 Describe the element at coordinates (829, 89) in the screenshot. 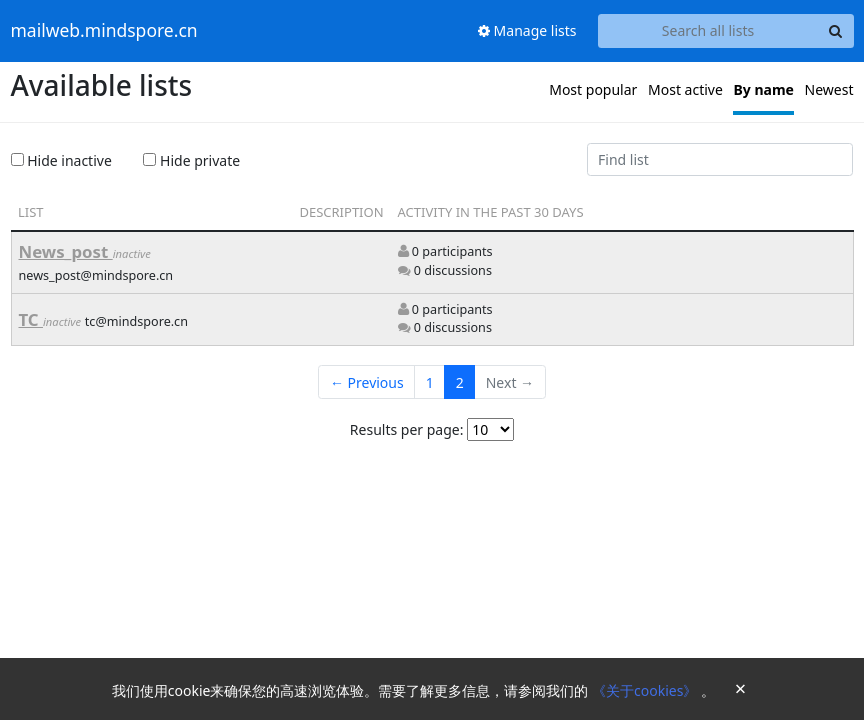

I see `Newest` at that location.